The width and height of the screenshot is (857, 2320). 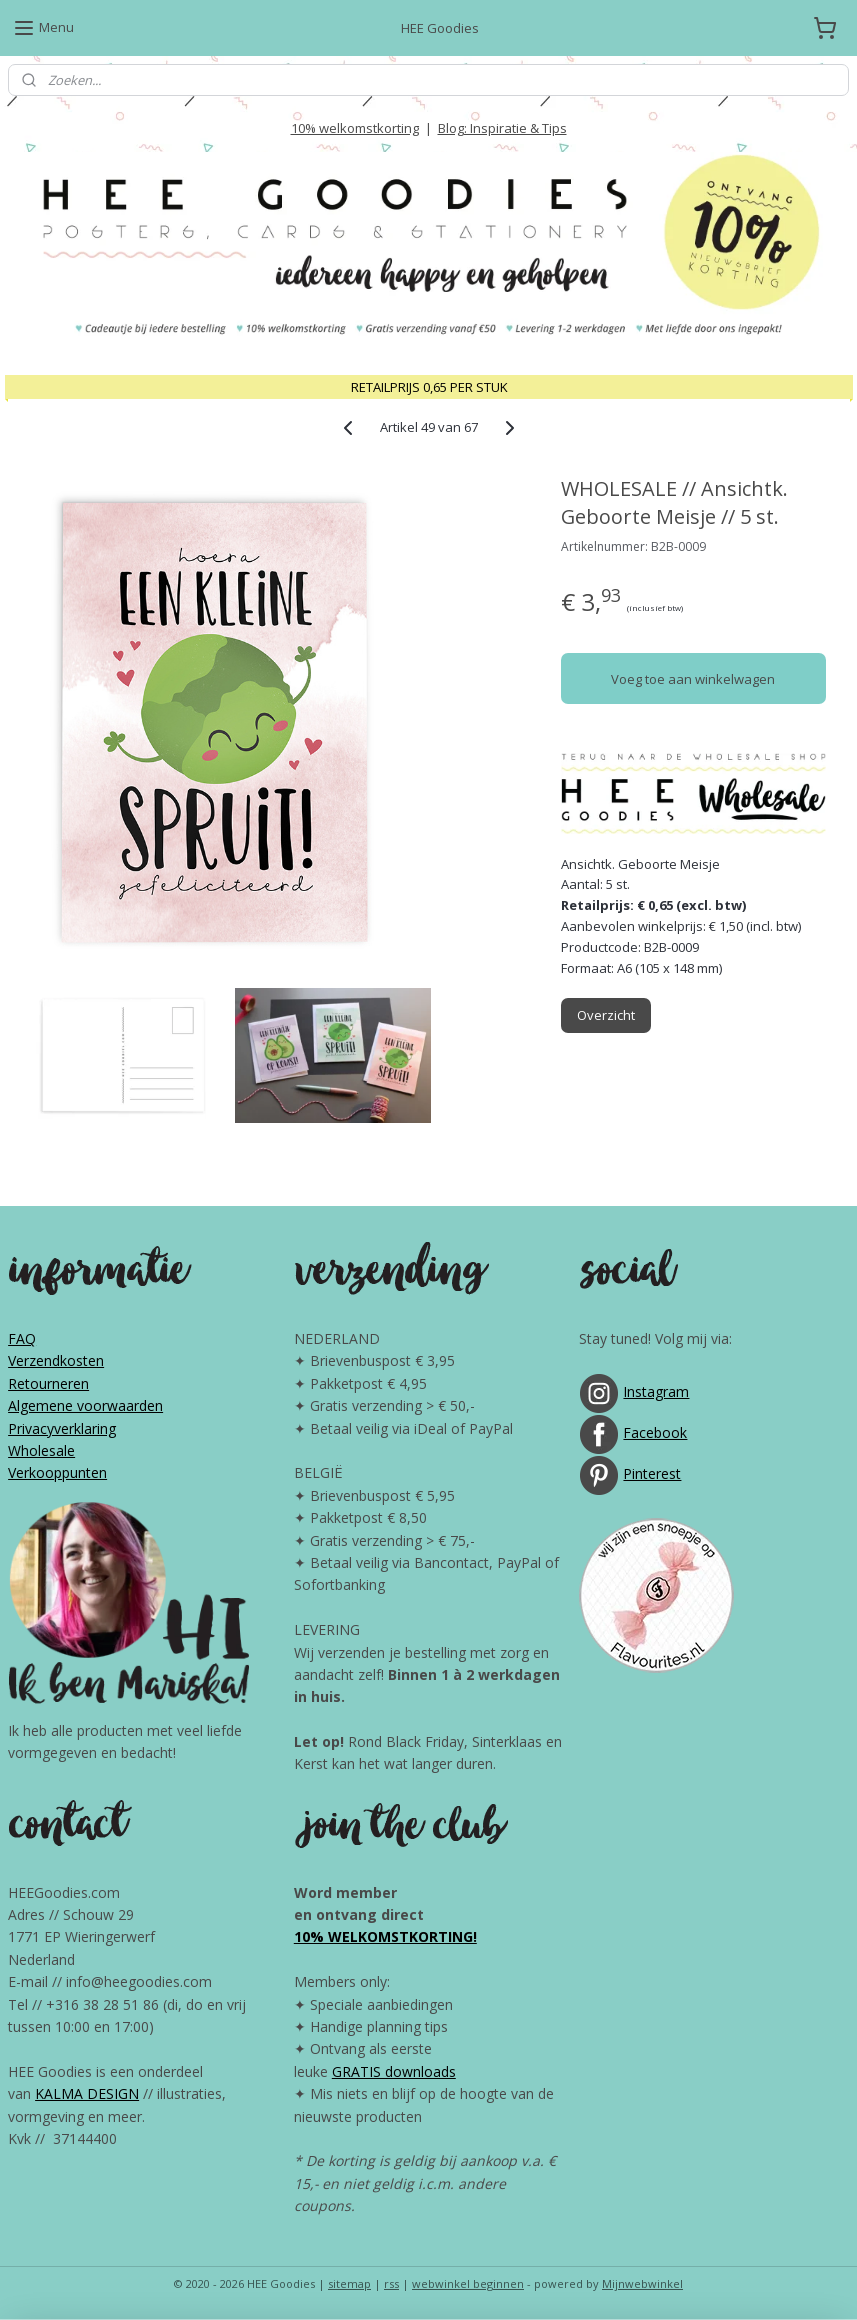 What do you see at coordinates (62, 1428) in the screenshot?
I see `Privacyverklaring` at bounding box center [62, 1428].